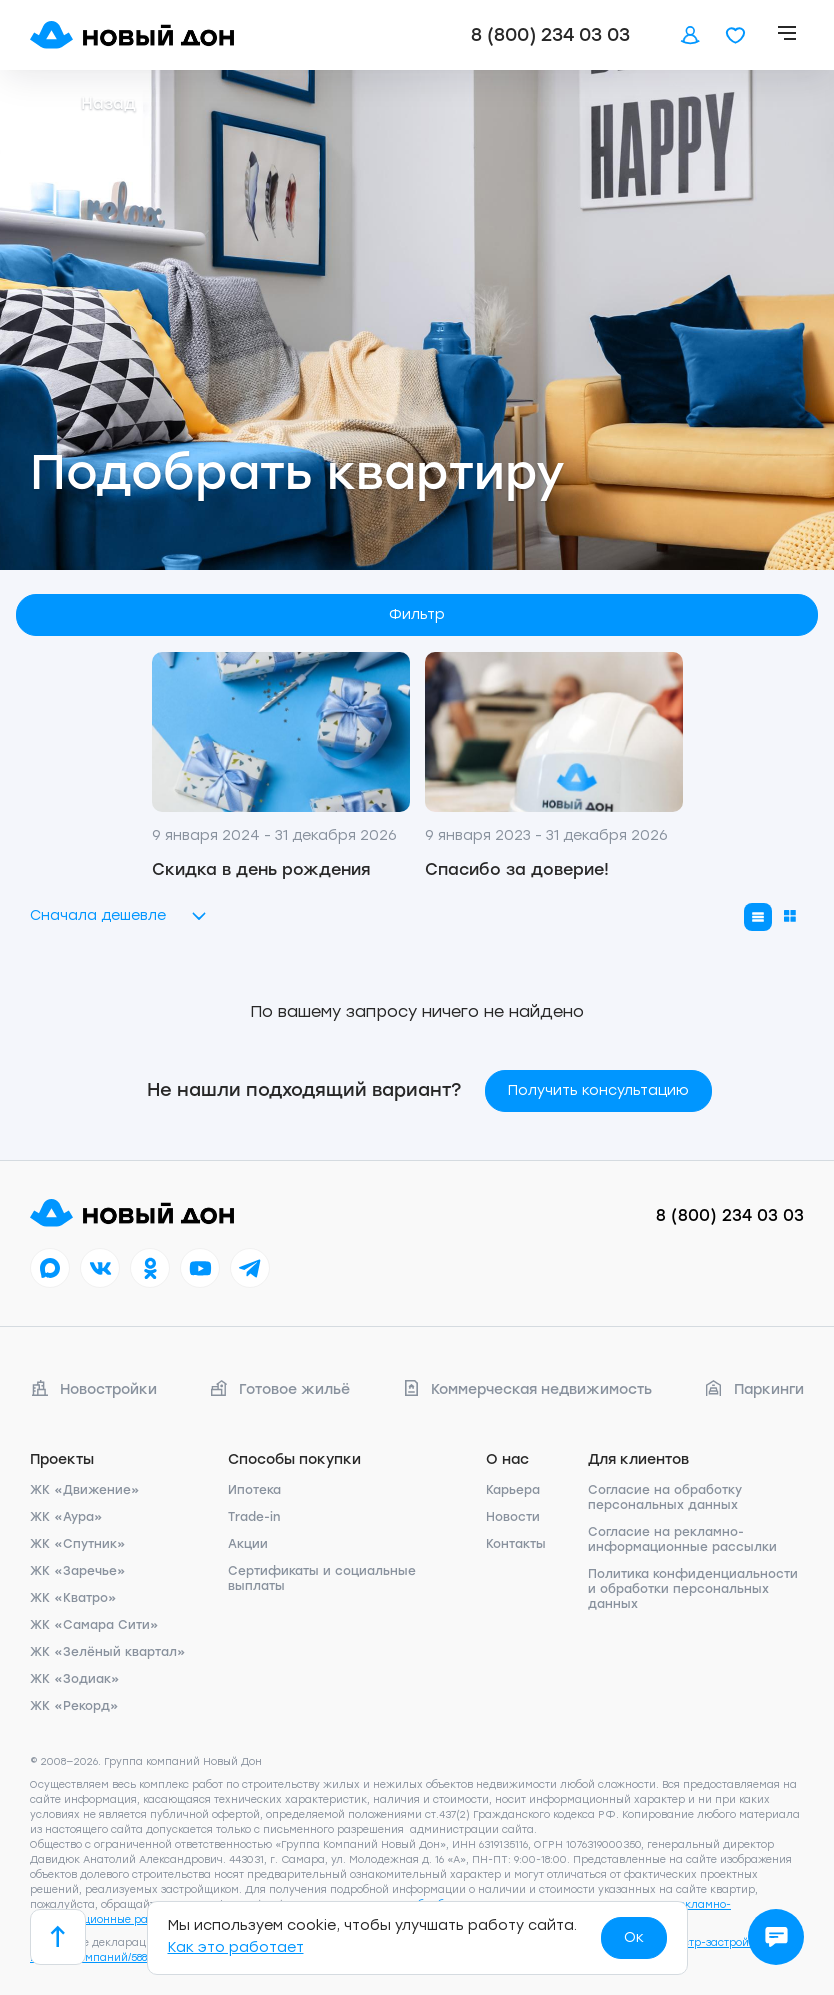  Describe the element at coordinates (682, 1539) in the screenshot. I see `Согласие на рекламно-информационные рассылки` at that location.